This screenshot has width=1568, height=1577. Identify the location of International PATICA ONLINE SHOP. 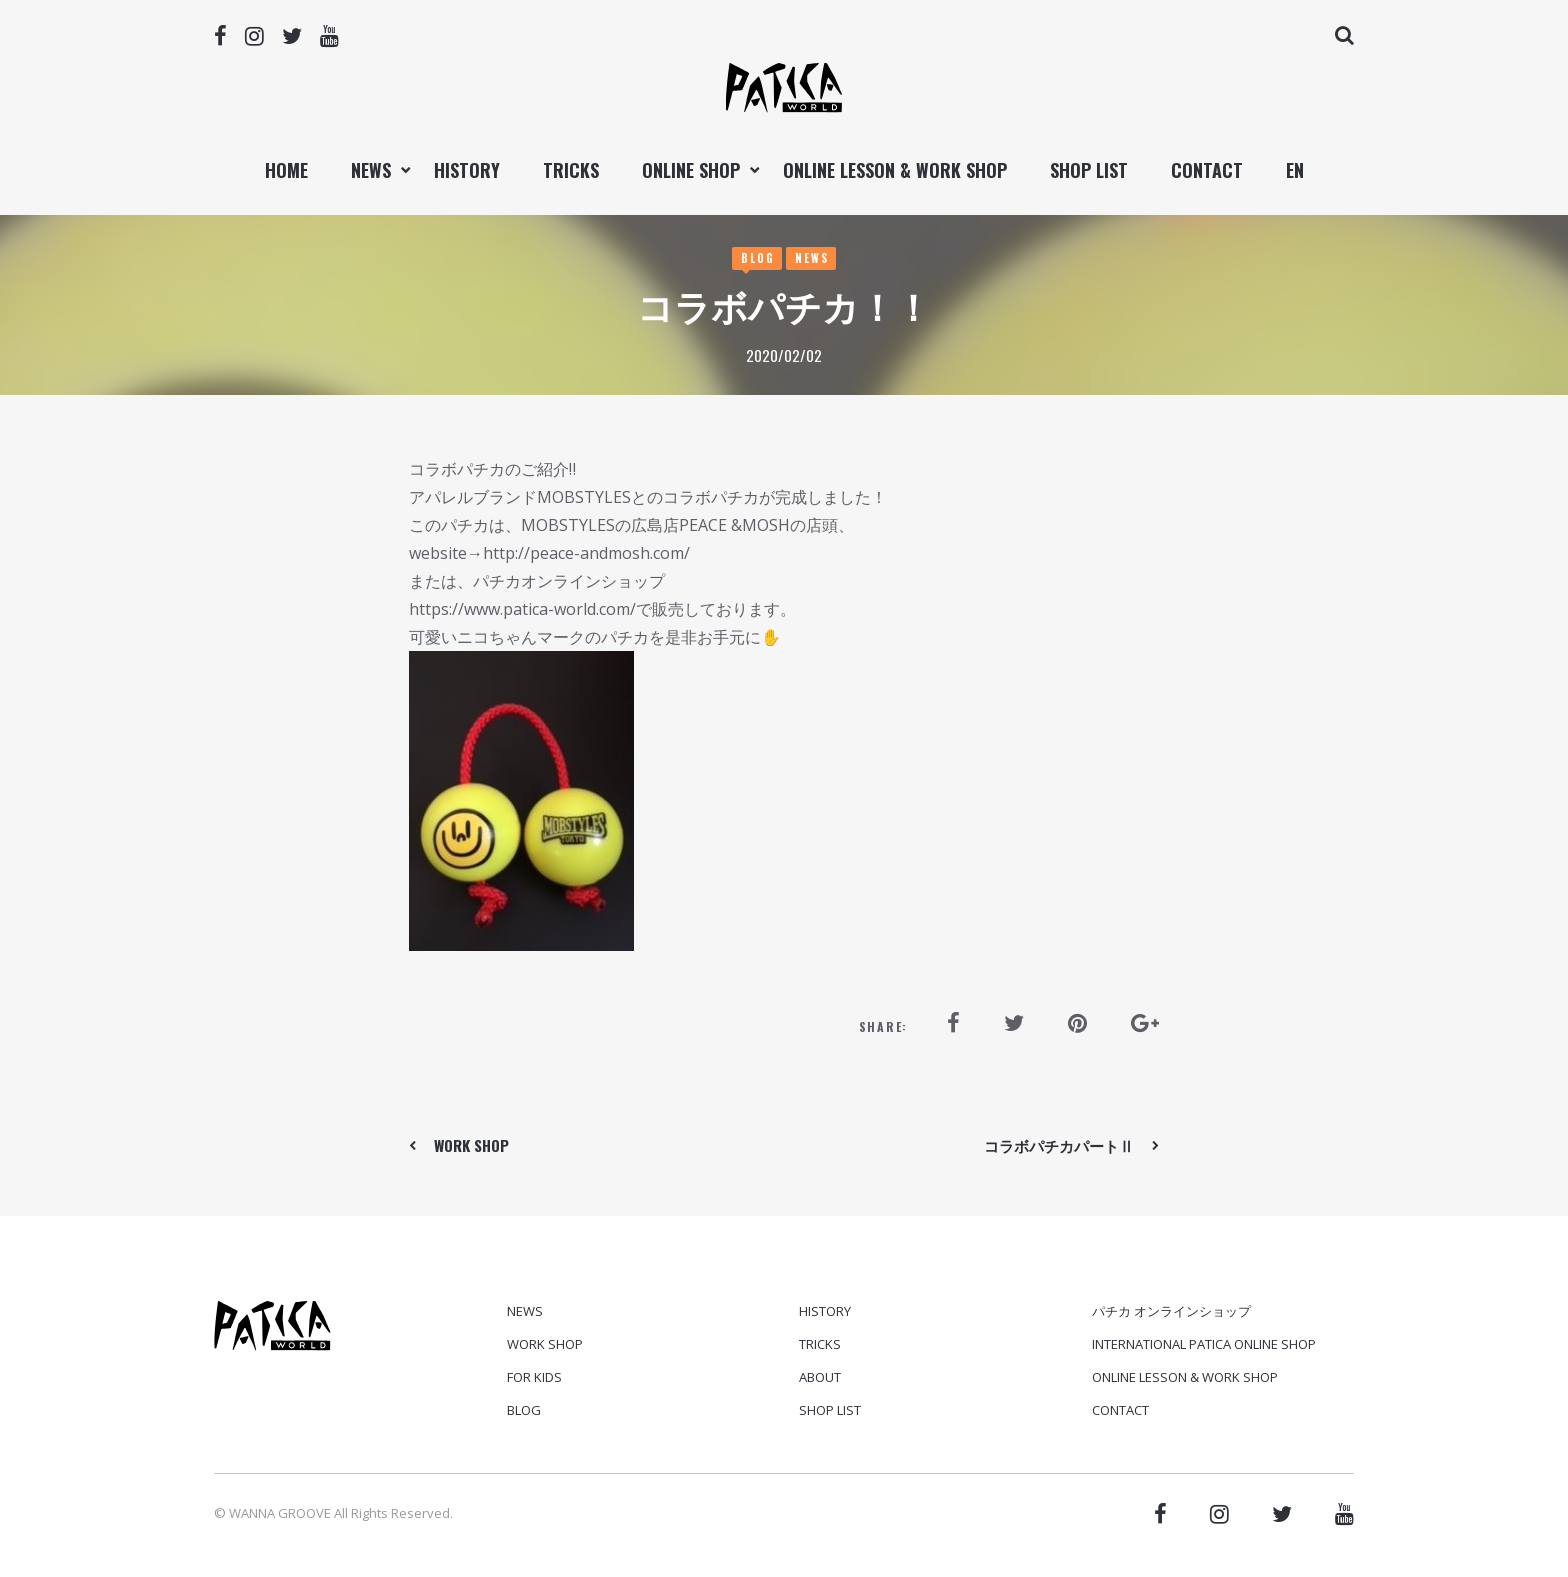
(1204, 1344).